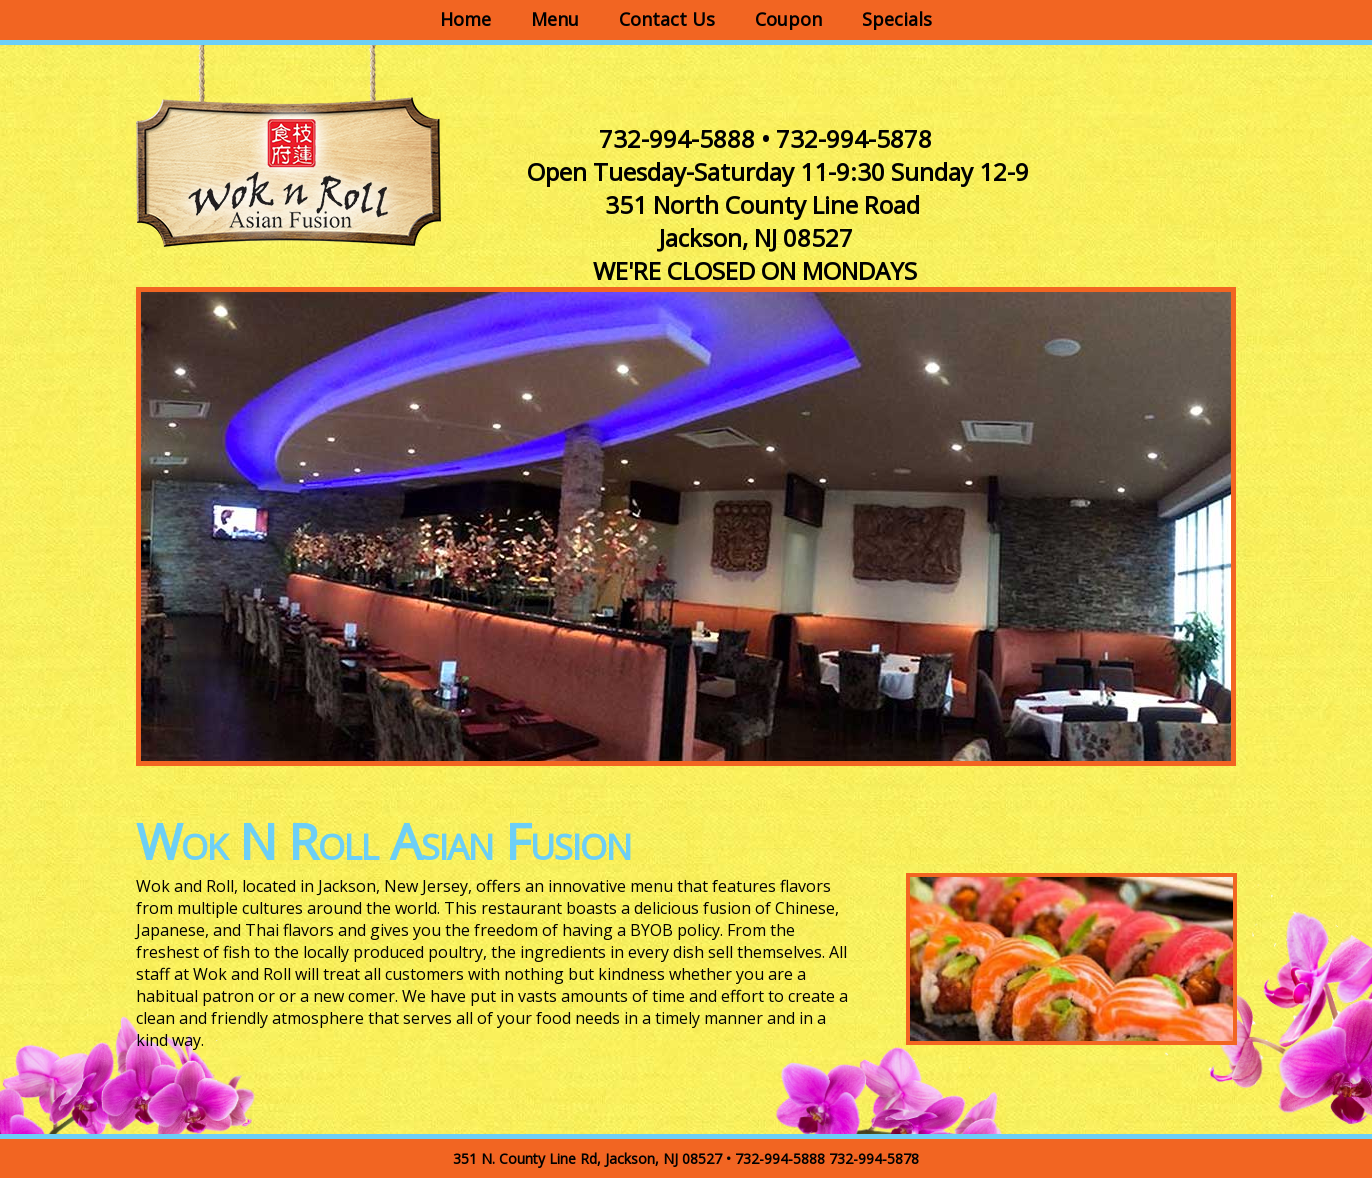 This screenshot has height=1178, width=1372. What do you see at coordinates (667, 19) in the screenshot?
I see `Contact Us` at bounding box center [667, 19].